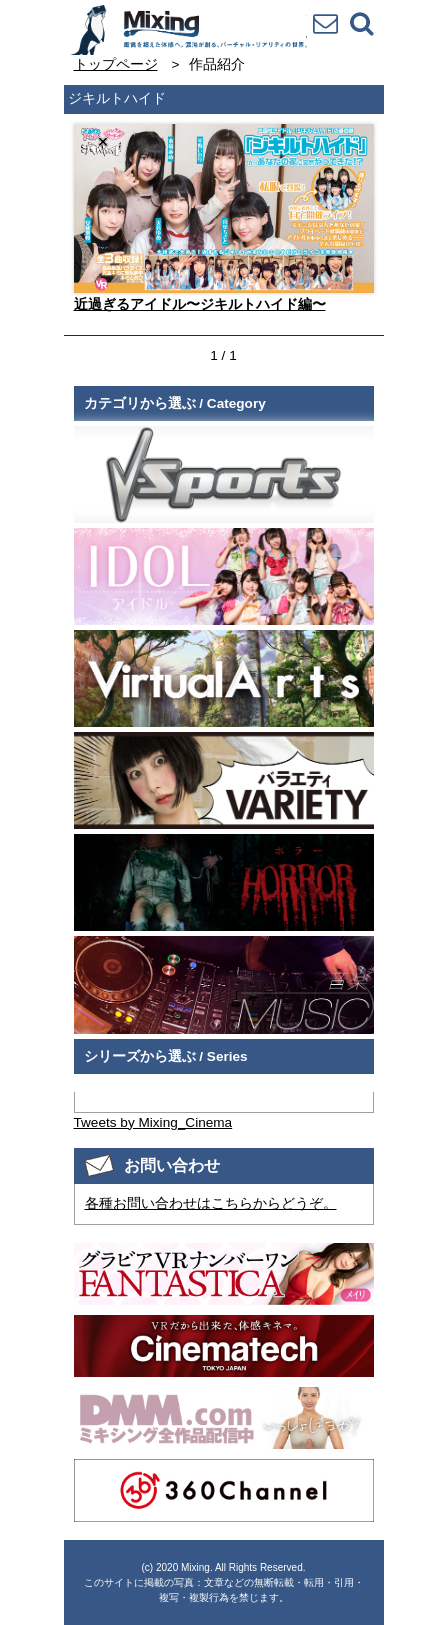  I want to click on Tweets by Mixing_Cinema, so click(153, 1122).